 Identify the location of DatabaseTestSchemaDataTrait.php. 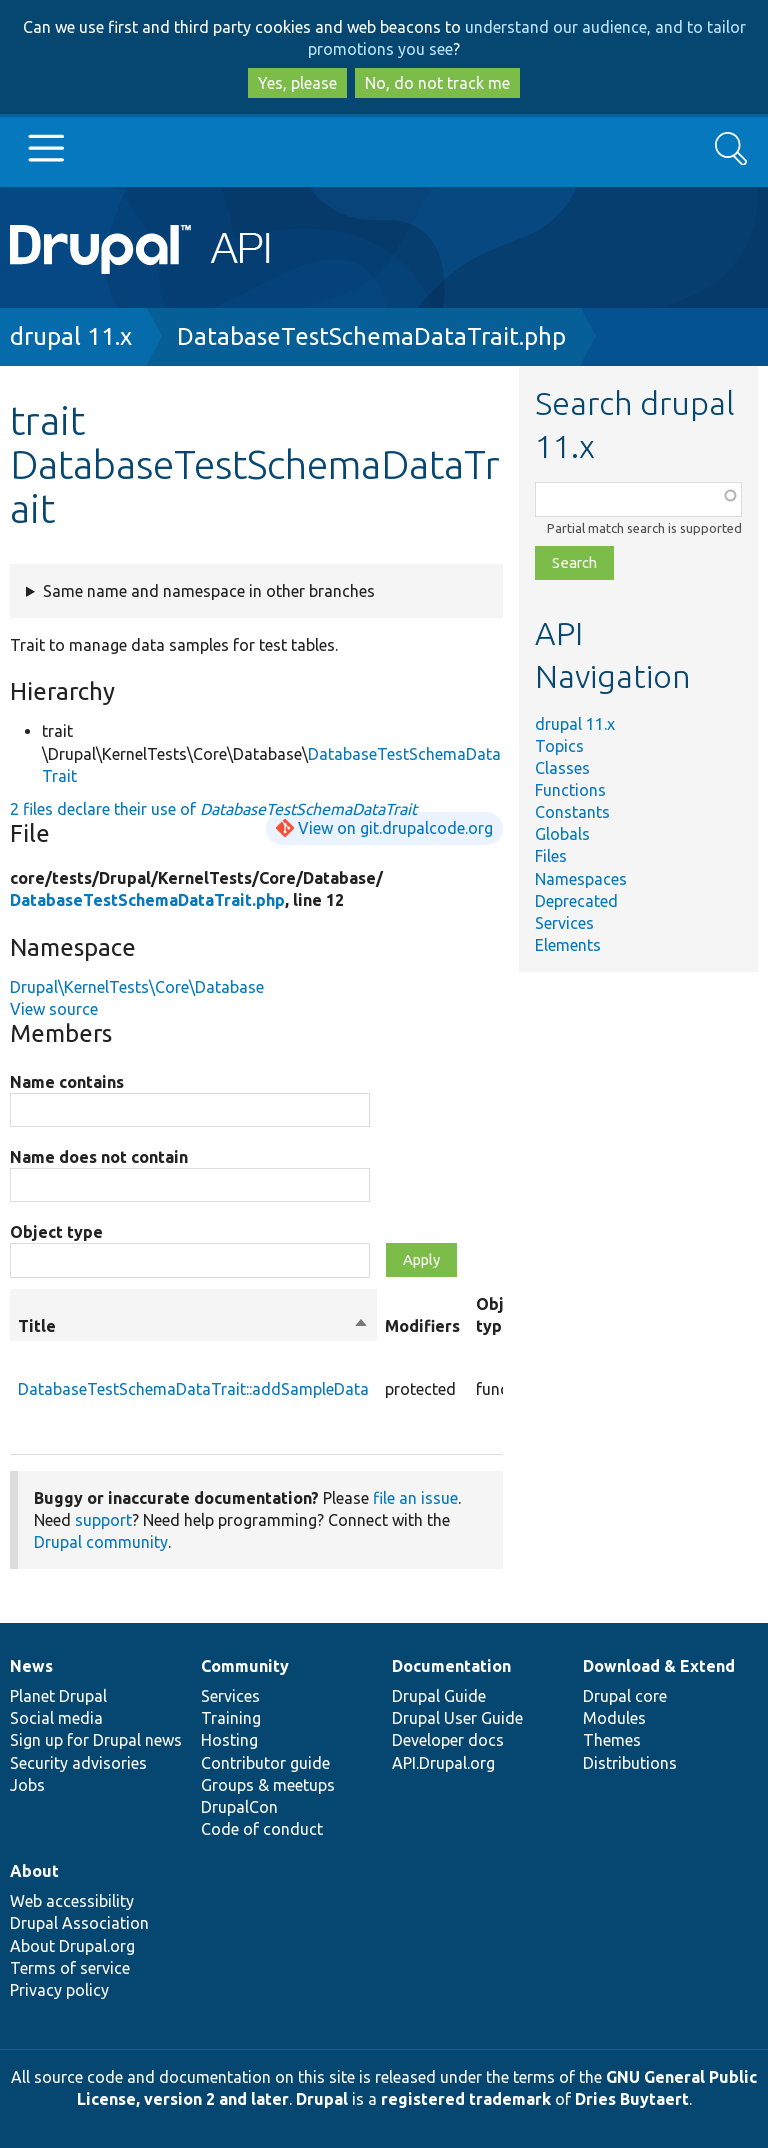
(371, 336).